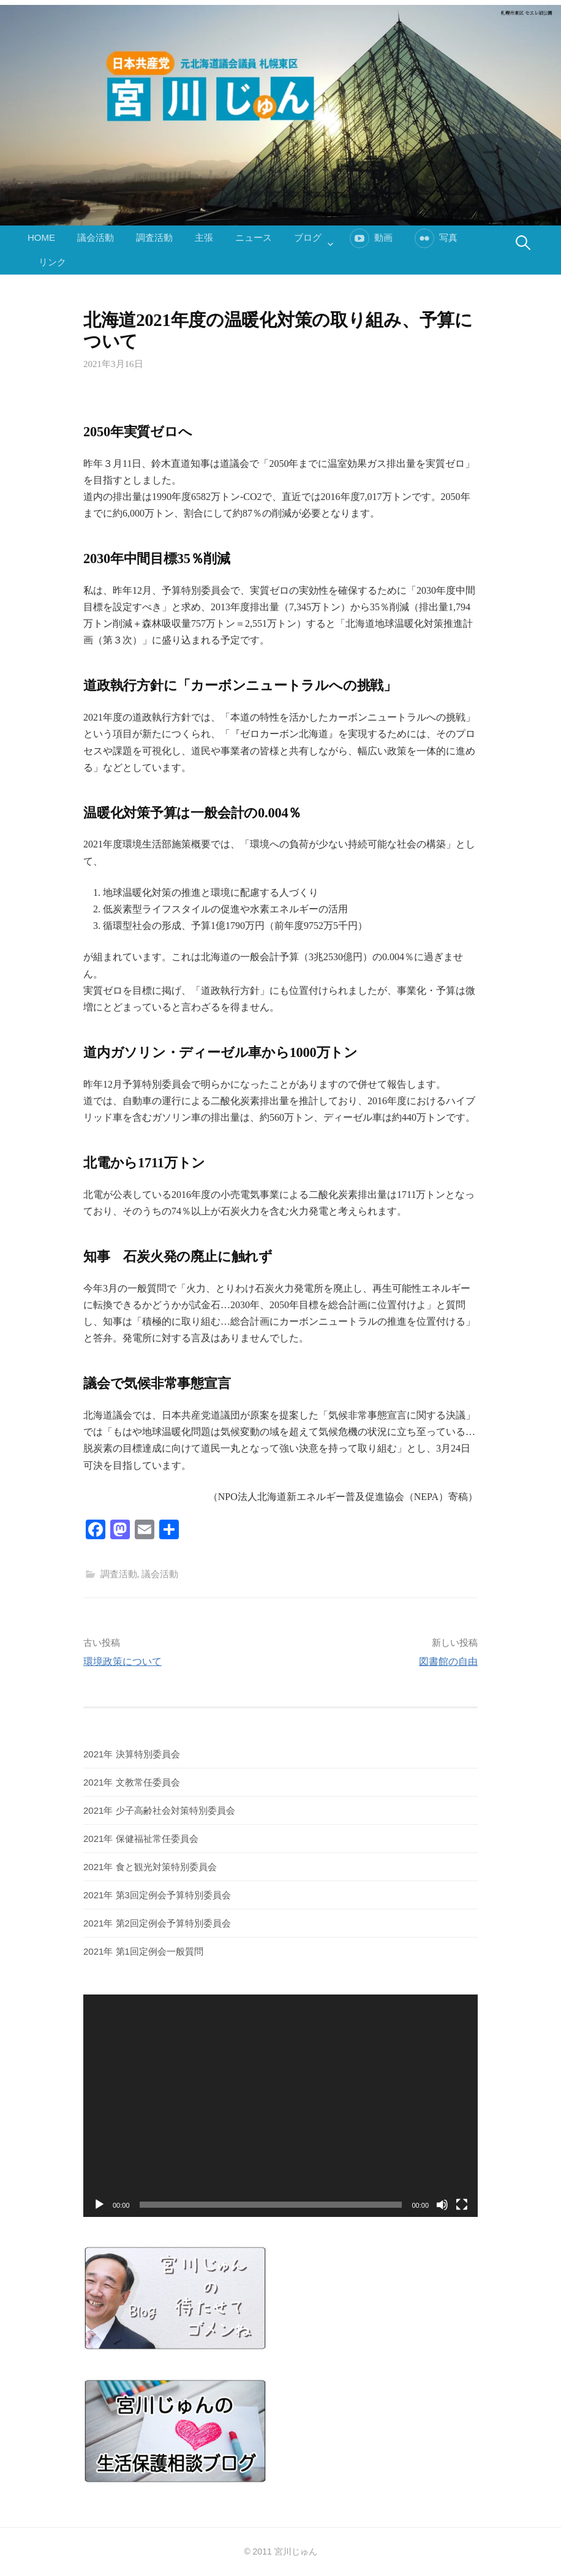  What do you see at coordinates (448, 237) in the screenshot?
I see `写真` at bounding box center [448, 237].